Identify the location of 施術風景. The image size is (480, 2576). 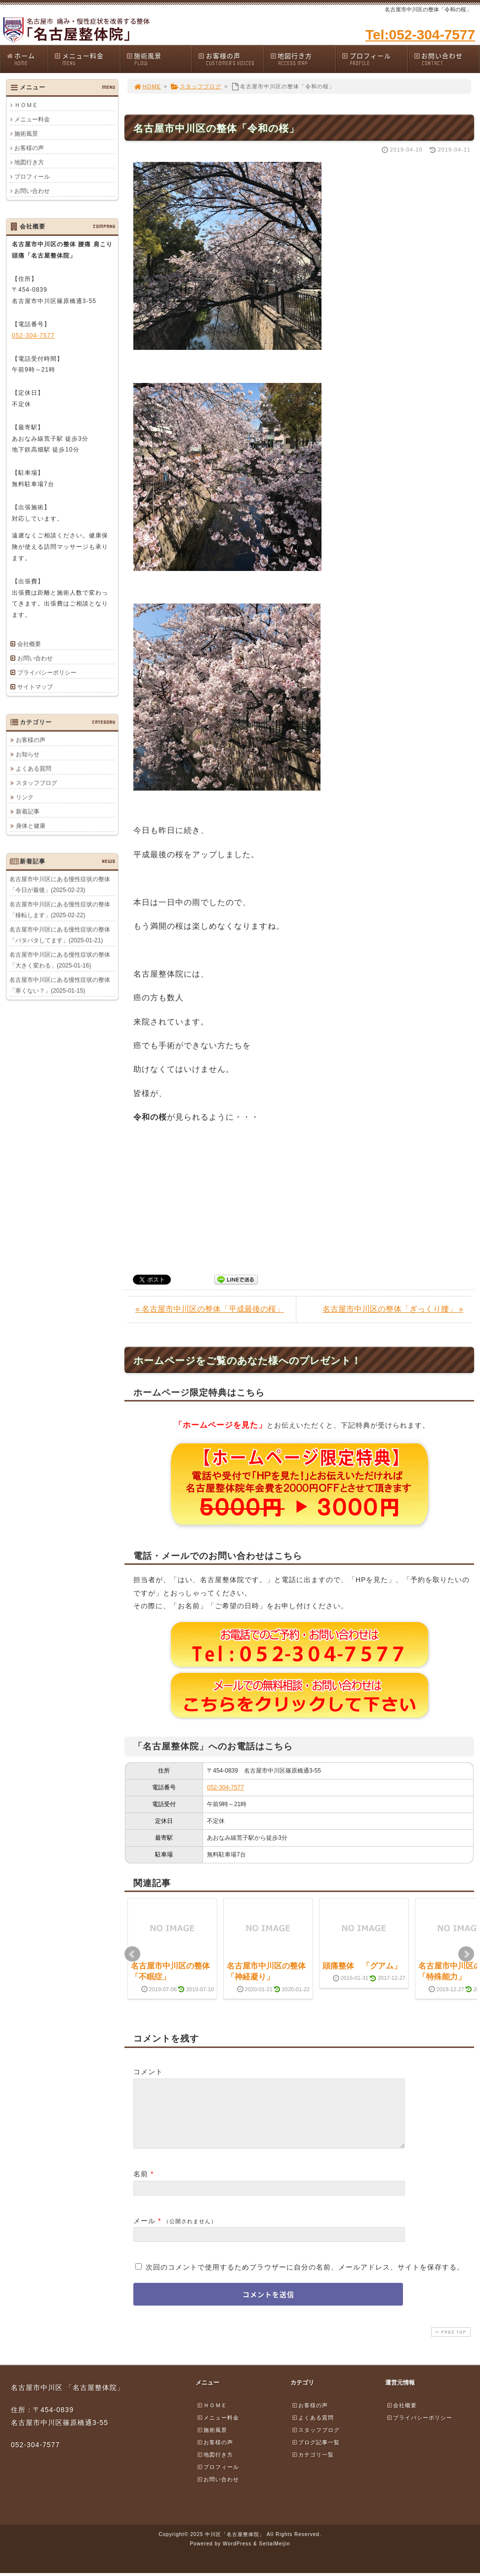
(159, 59).